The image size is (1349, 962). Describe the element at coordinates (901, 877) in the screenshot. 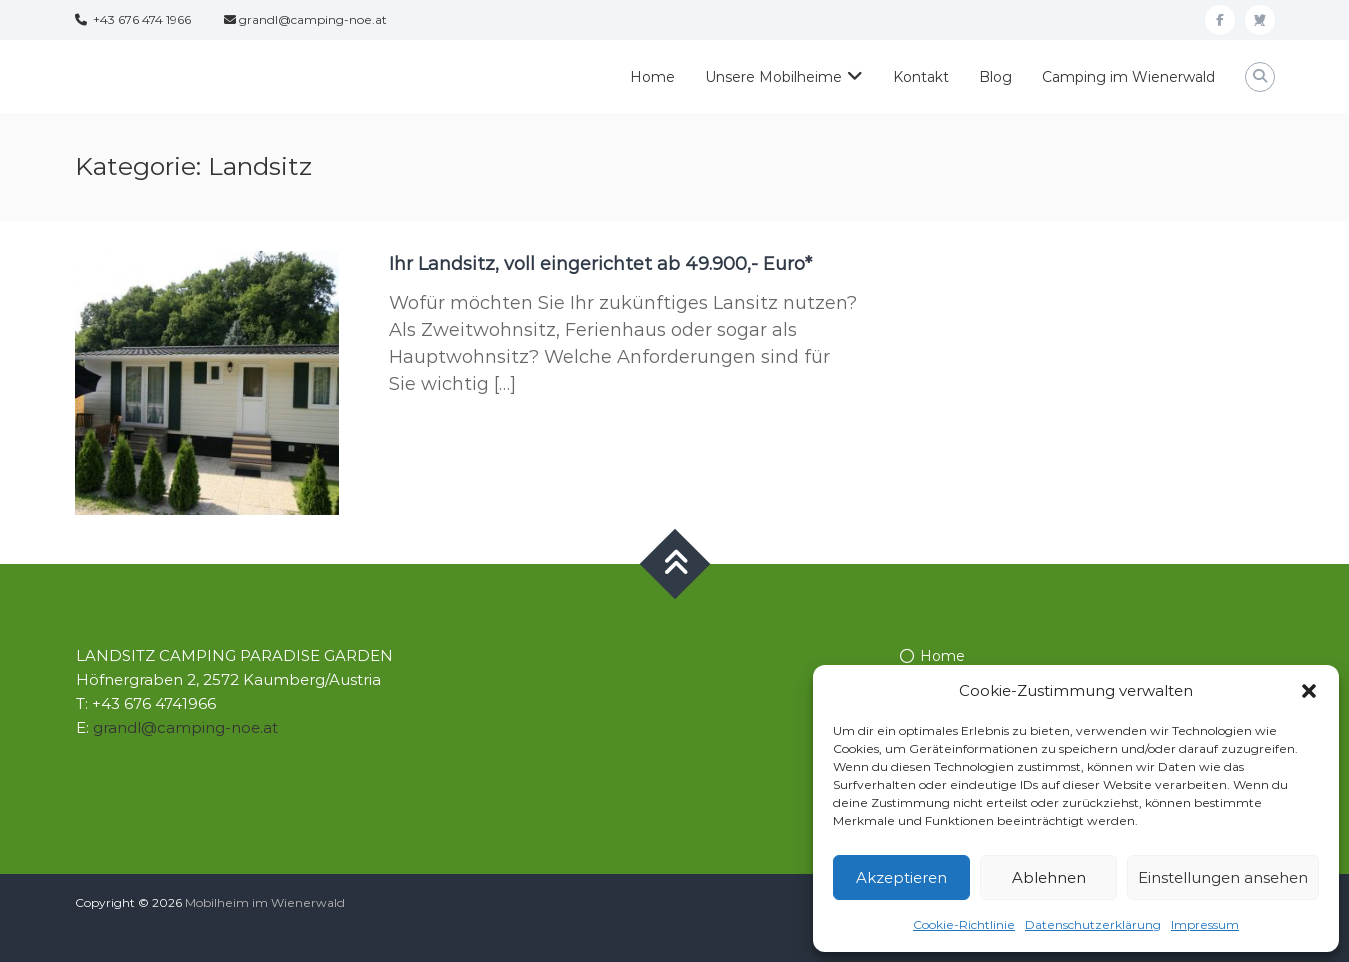

I see `Akzeptieren` at that location.